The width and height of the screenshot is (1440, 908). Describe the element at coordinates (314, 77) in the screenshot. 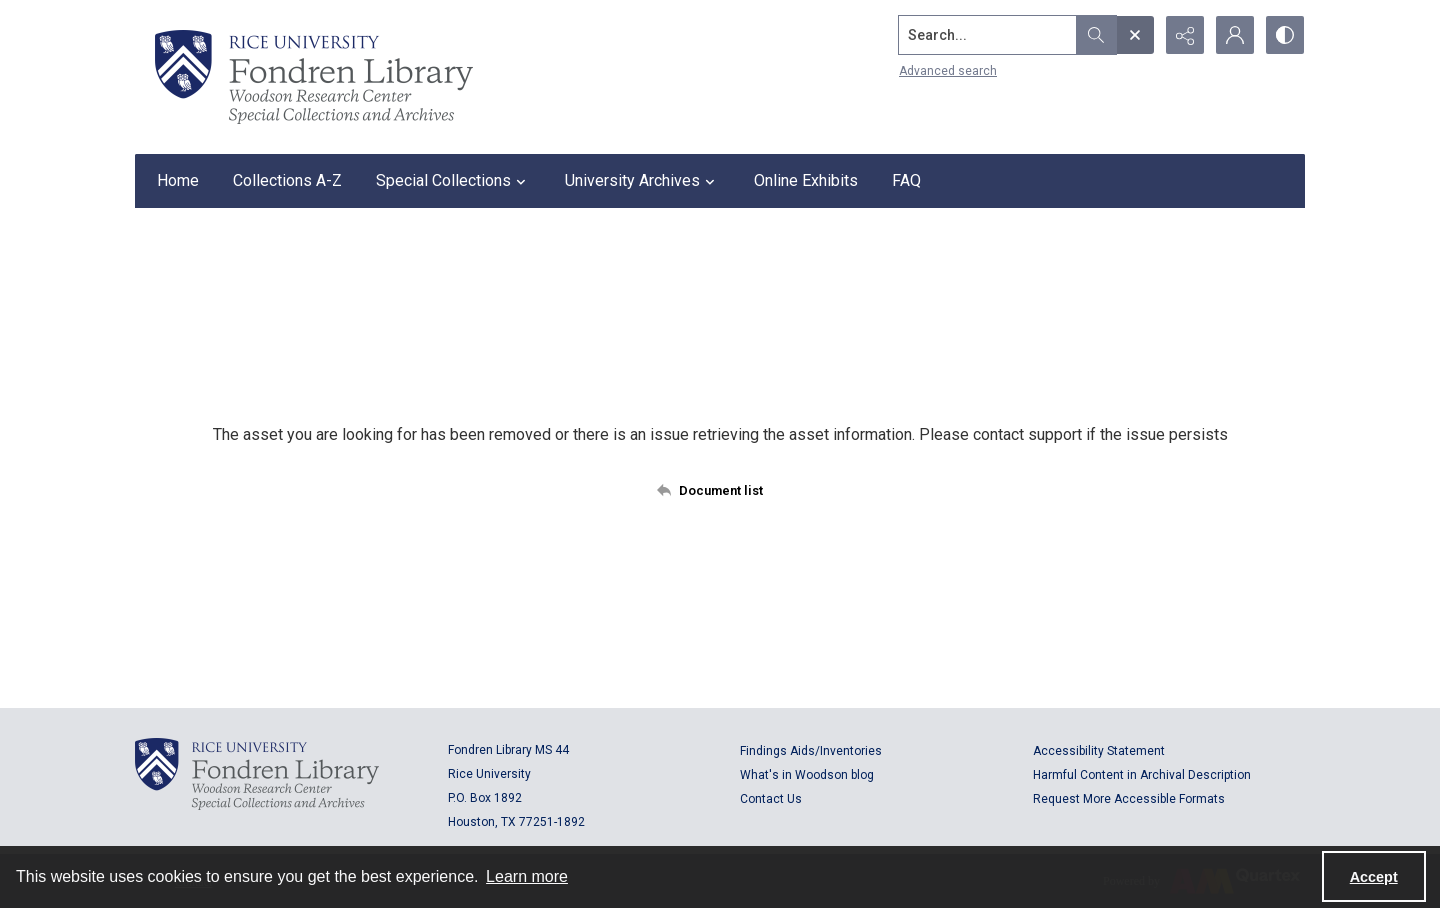

I see `[Rice shield with three owls w/name of institution]` at that location.